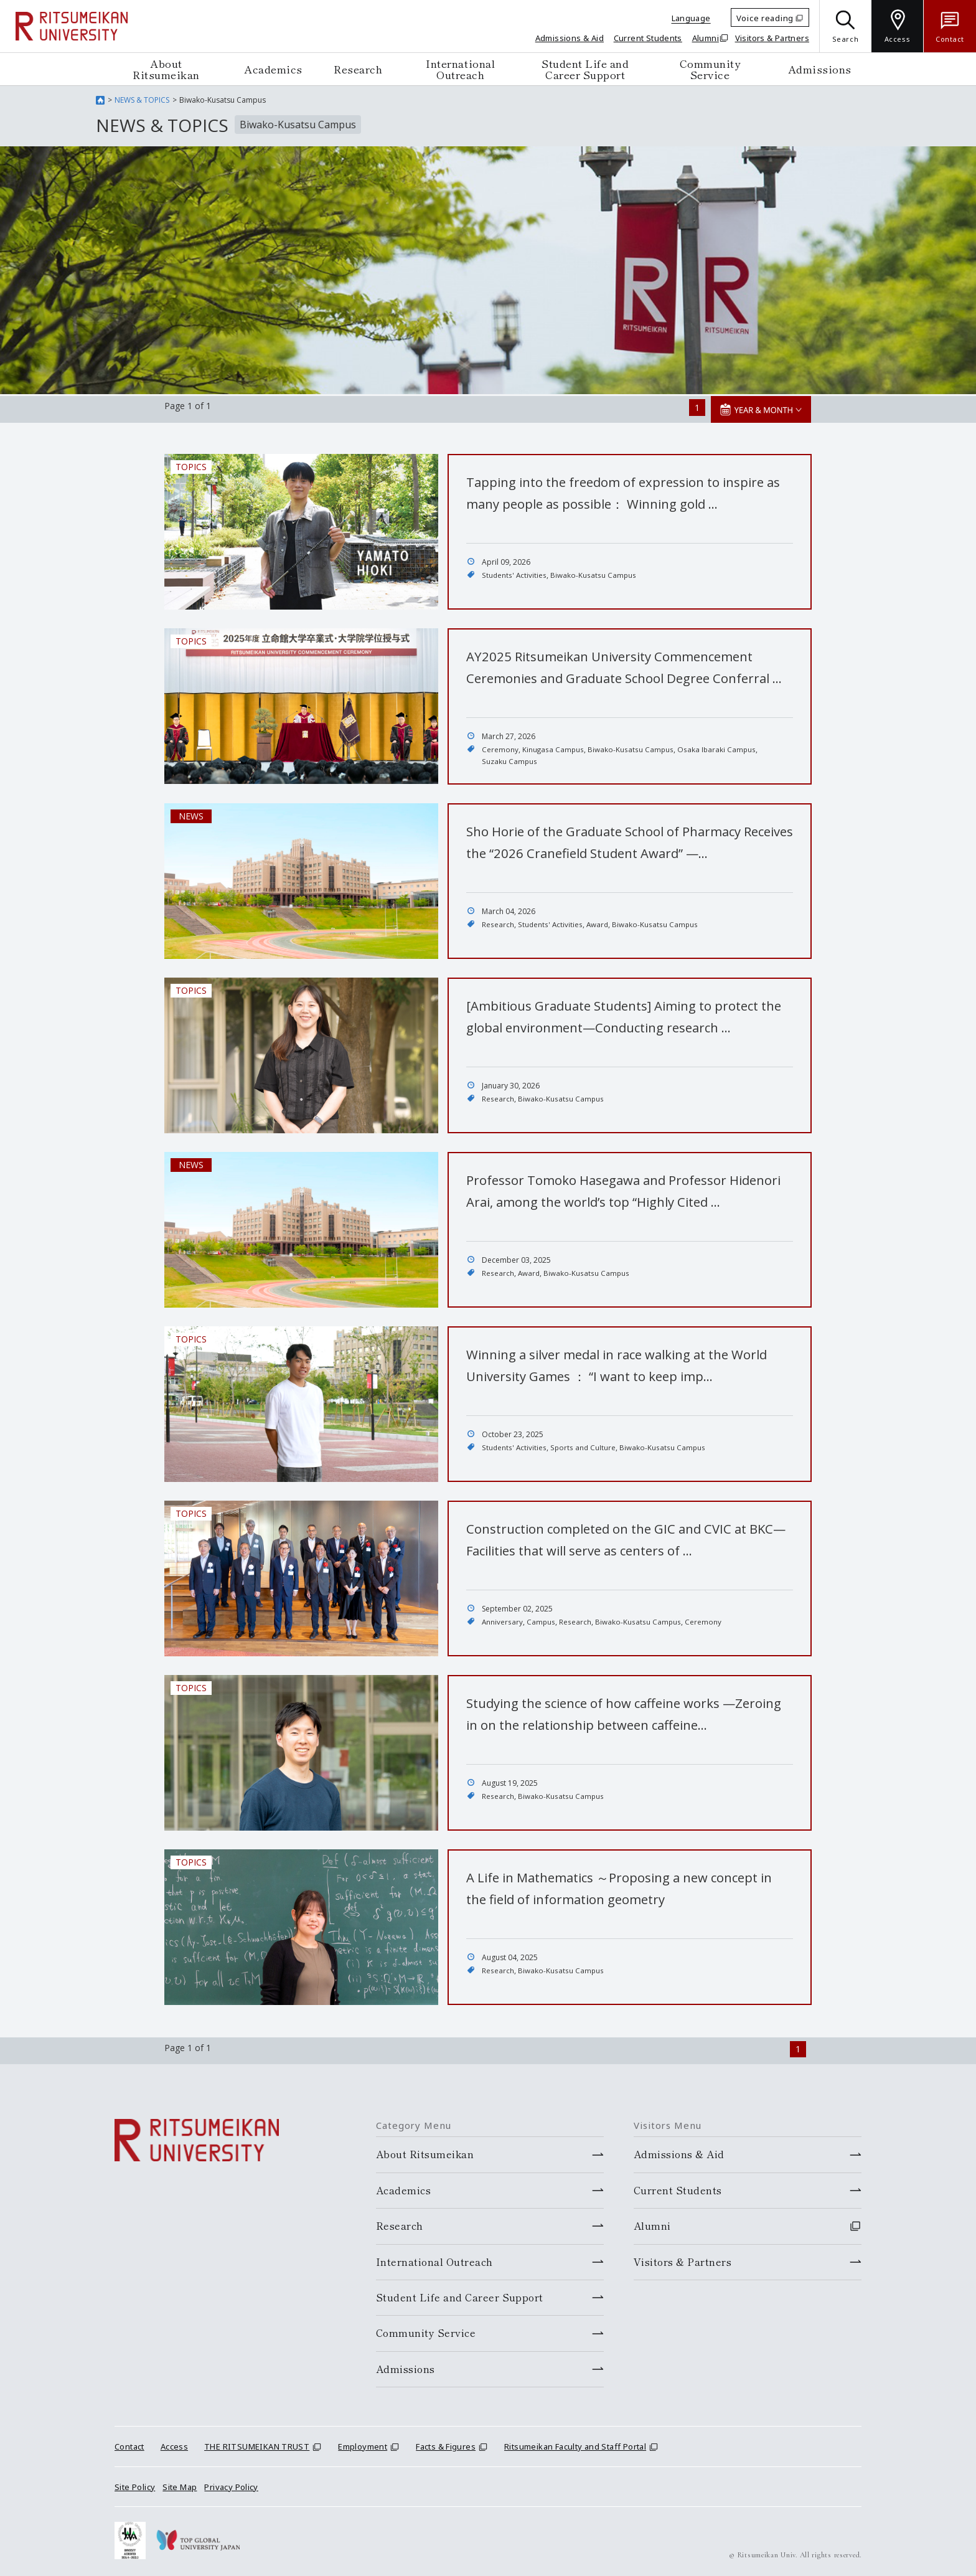 This screenshot has height=2576, width=976. What do you see at coordinates (231, 2483) in the screenshot?
I see `Privacy Policy` at bounding box center [231, 2483].